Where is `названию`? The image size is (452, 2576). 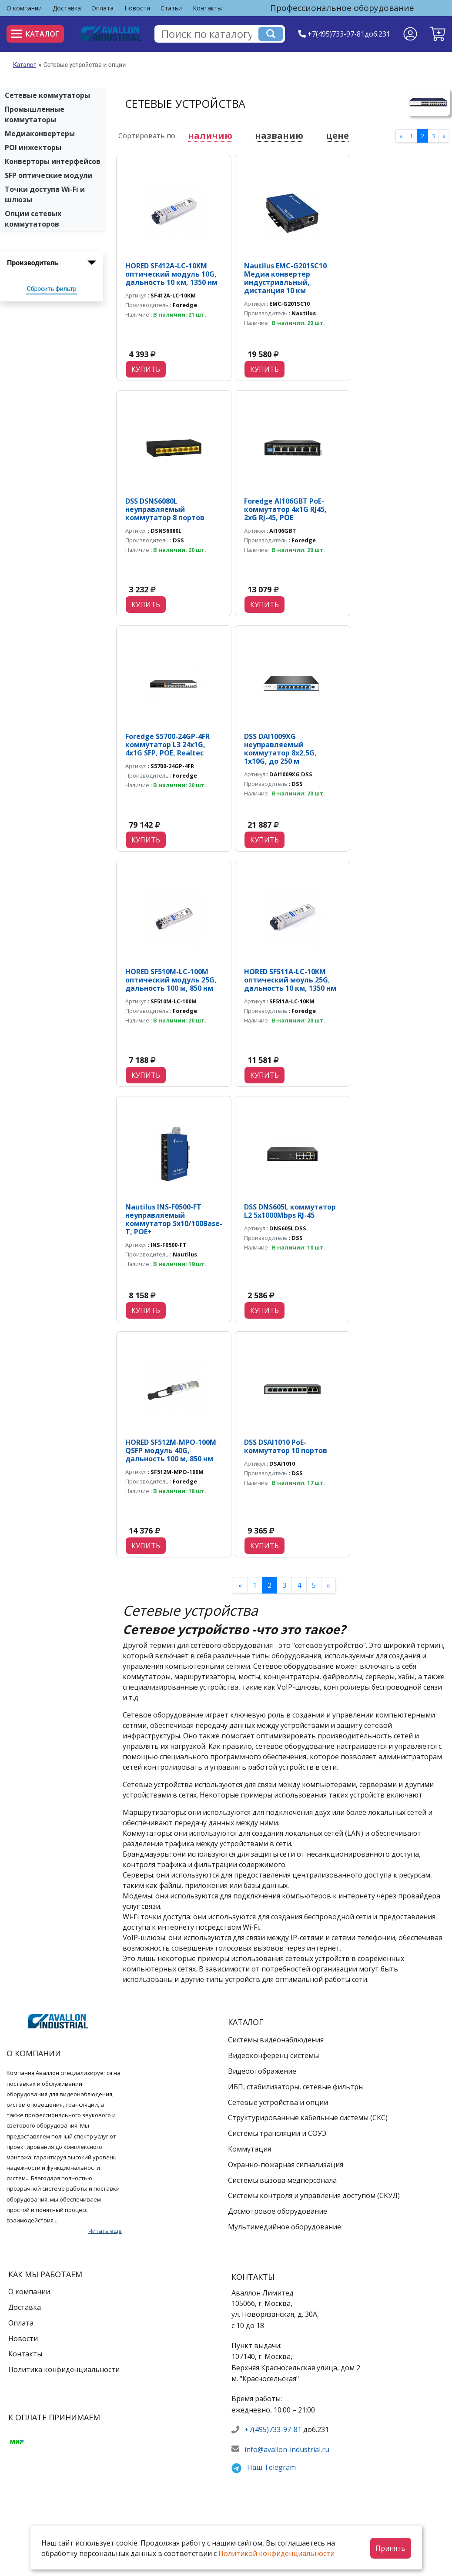
названию is located at coordinates (279, 135).